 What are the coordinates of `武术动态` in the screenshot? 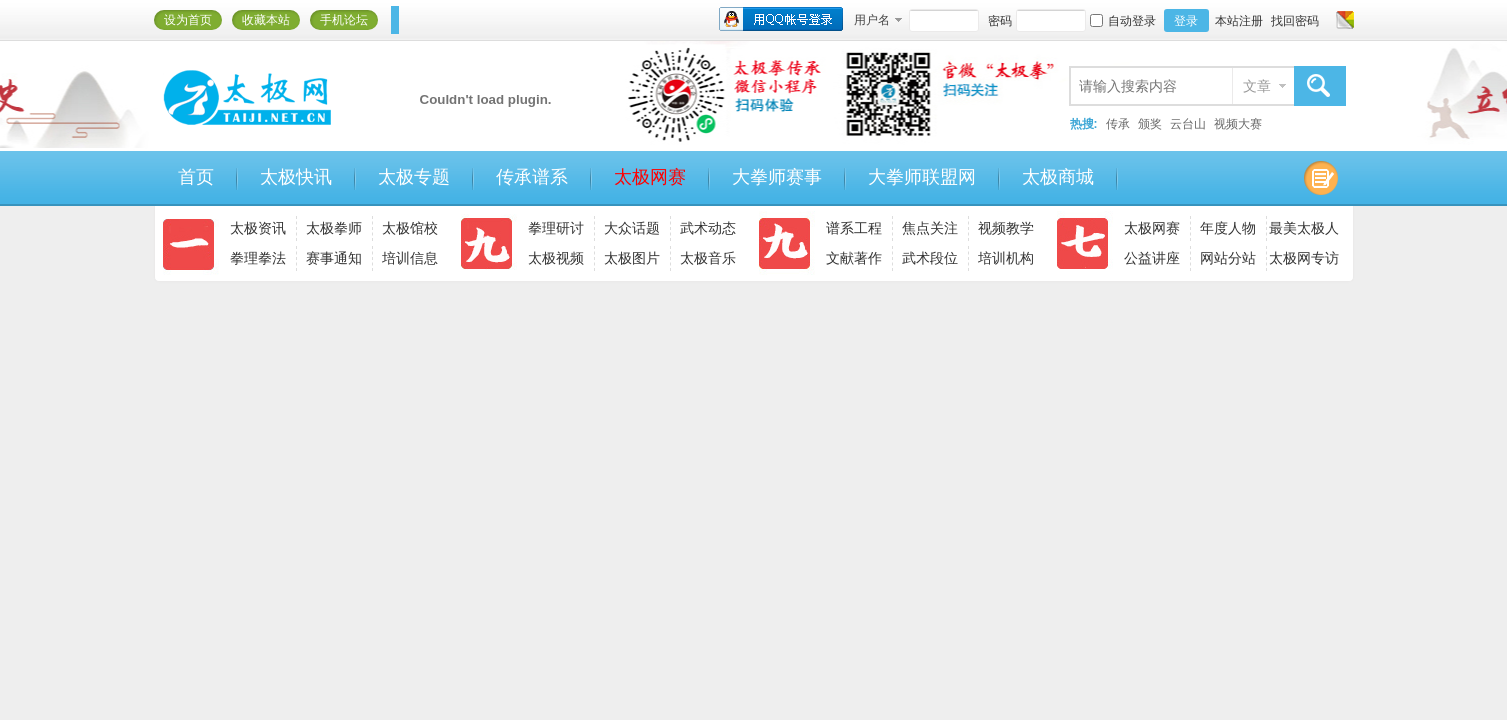 It's located at (708, 228).